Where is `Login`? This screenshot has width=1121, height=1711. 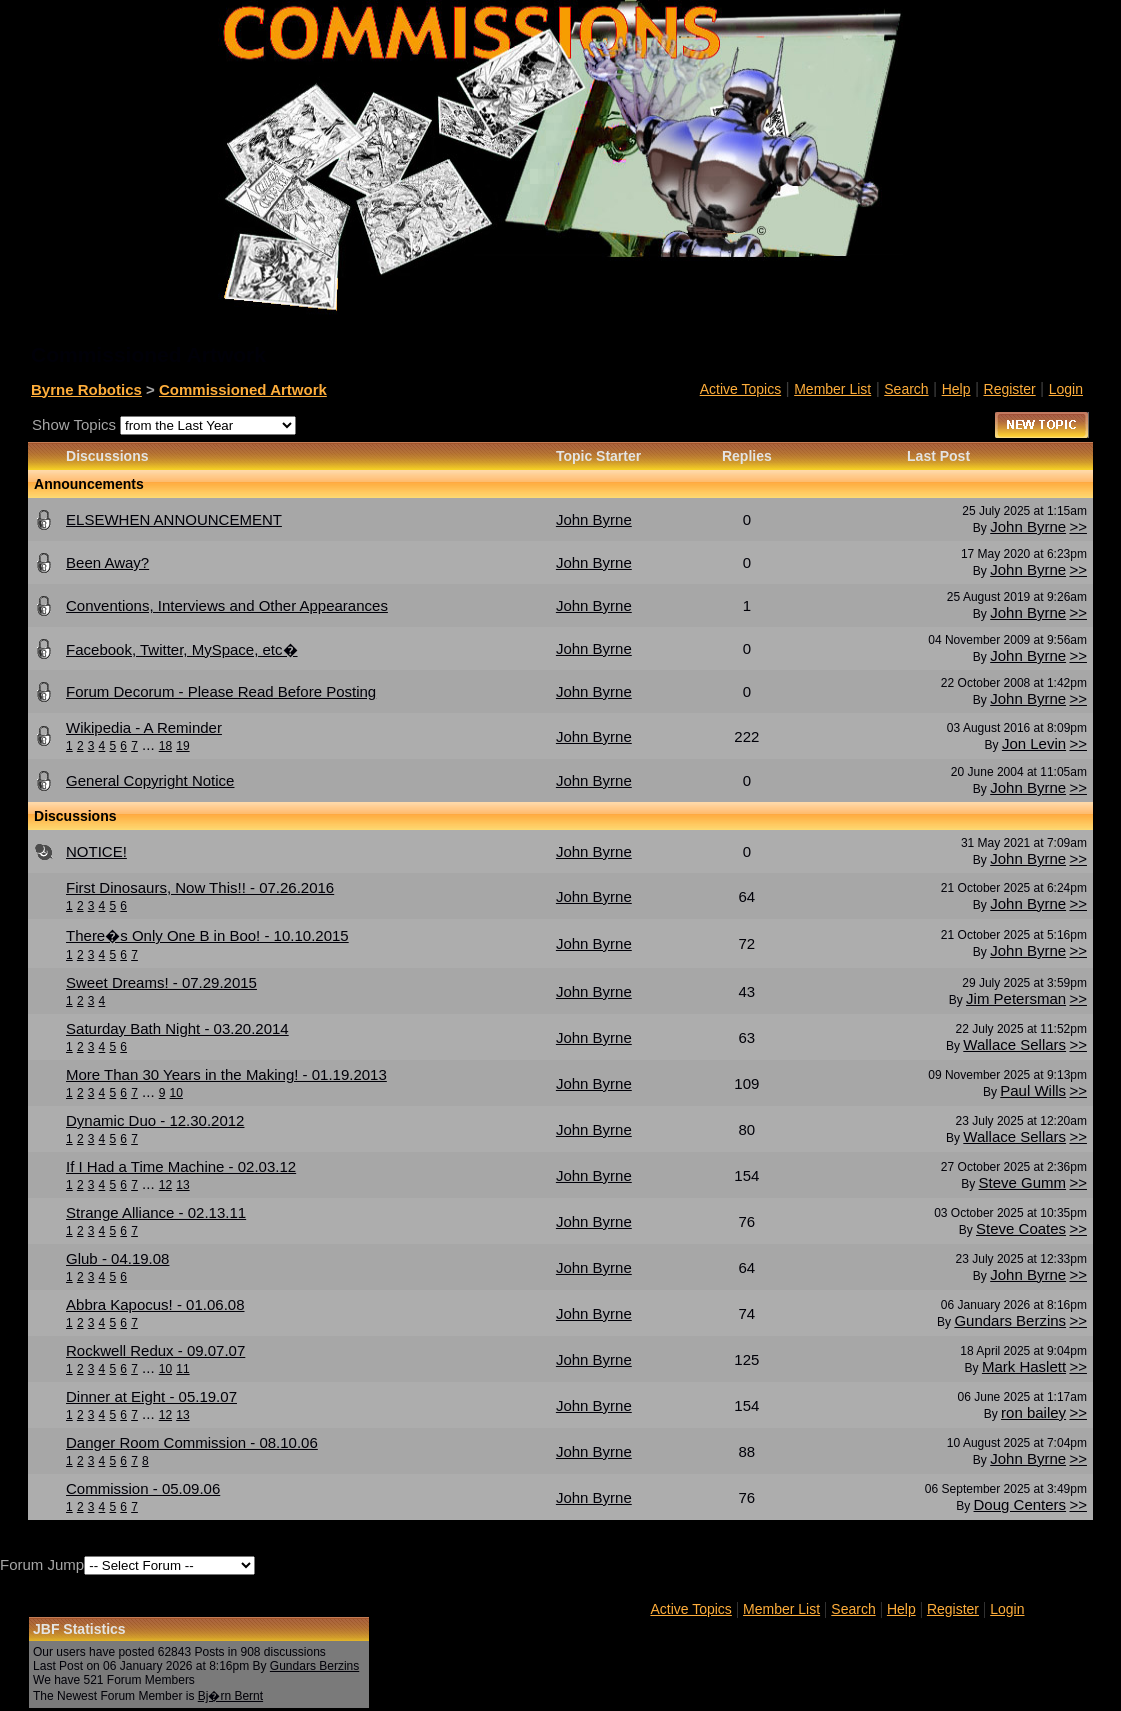 Login is located at coordinates (1066, 389).